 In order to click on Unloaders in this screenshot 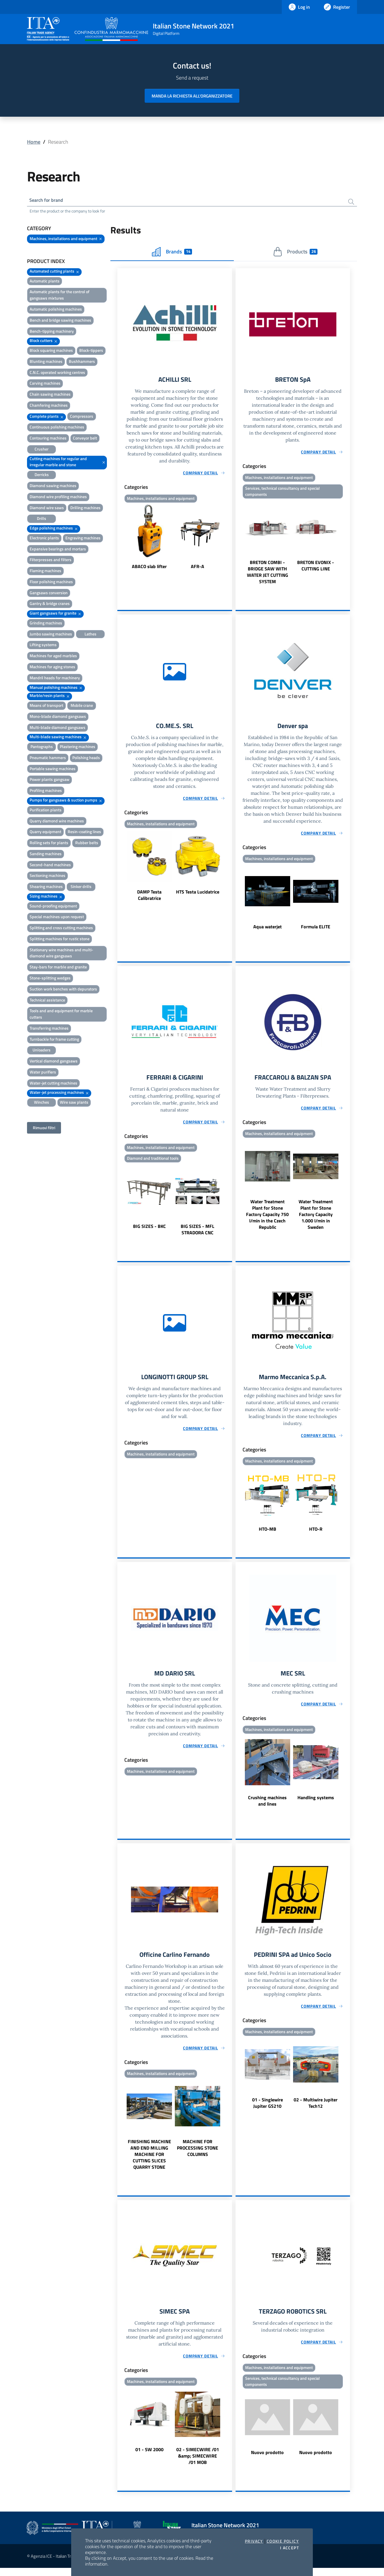, I will do `click(42, 1051)`.